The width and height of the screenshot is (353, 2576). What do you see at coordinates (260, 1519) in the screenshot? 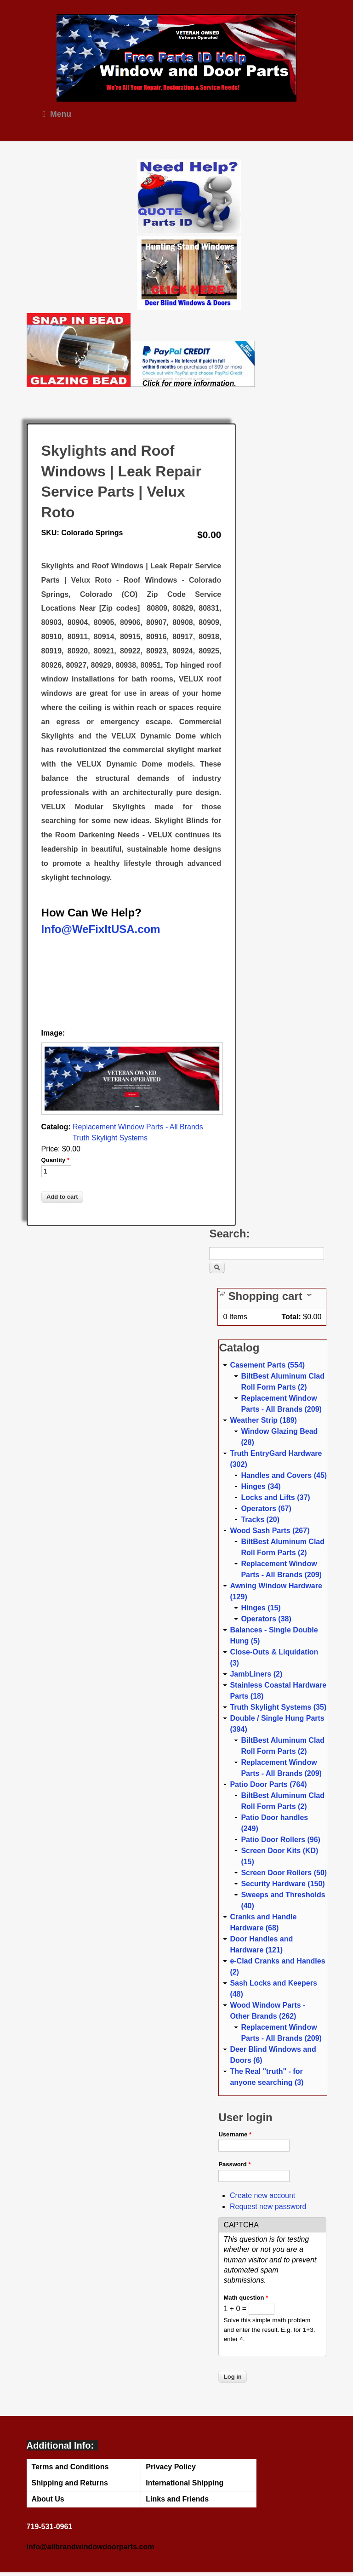
I see `Tracks (20)` at bounding box center [260, 1519].